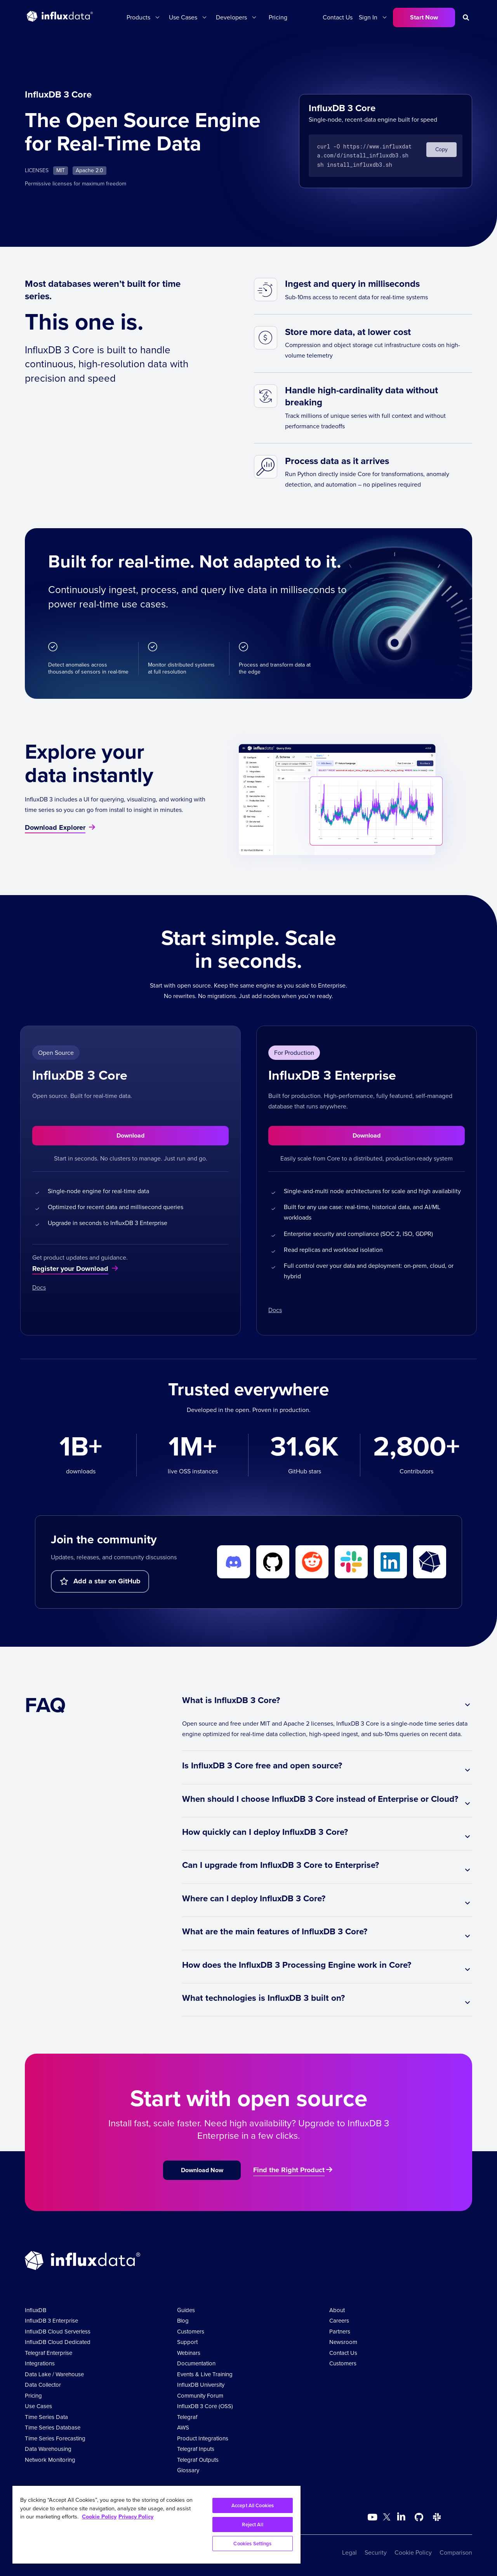  Describe the element at coordinates (188, 2470) in the screenshot. I see `Glossary` at that location.